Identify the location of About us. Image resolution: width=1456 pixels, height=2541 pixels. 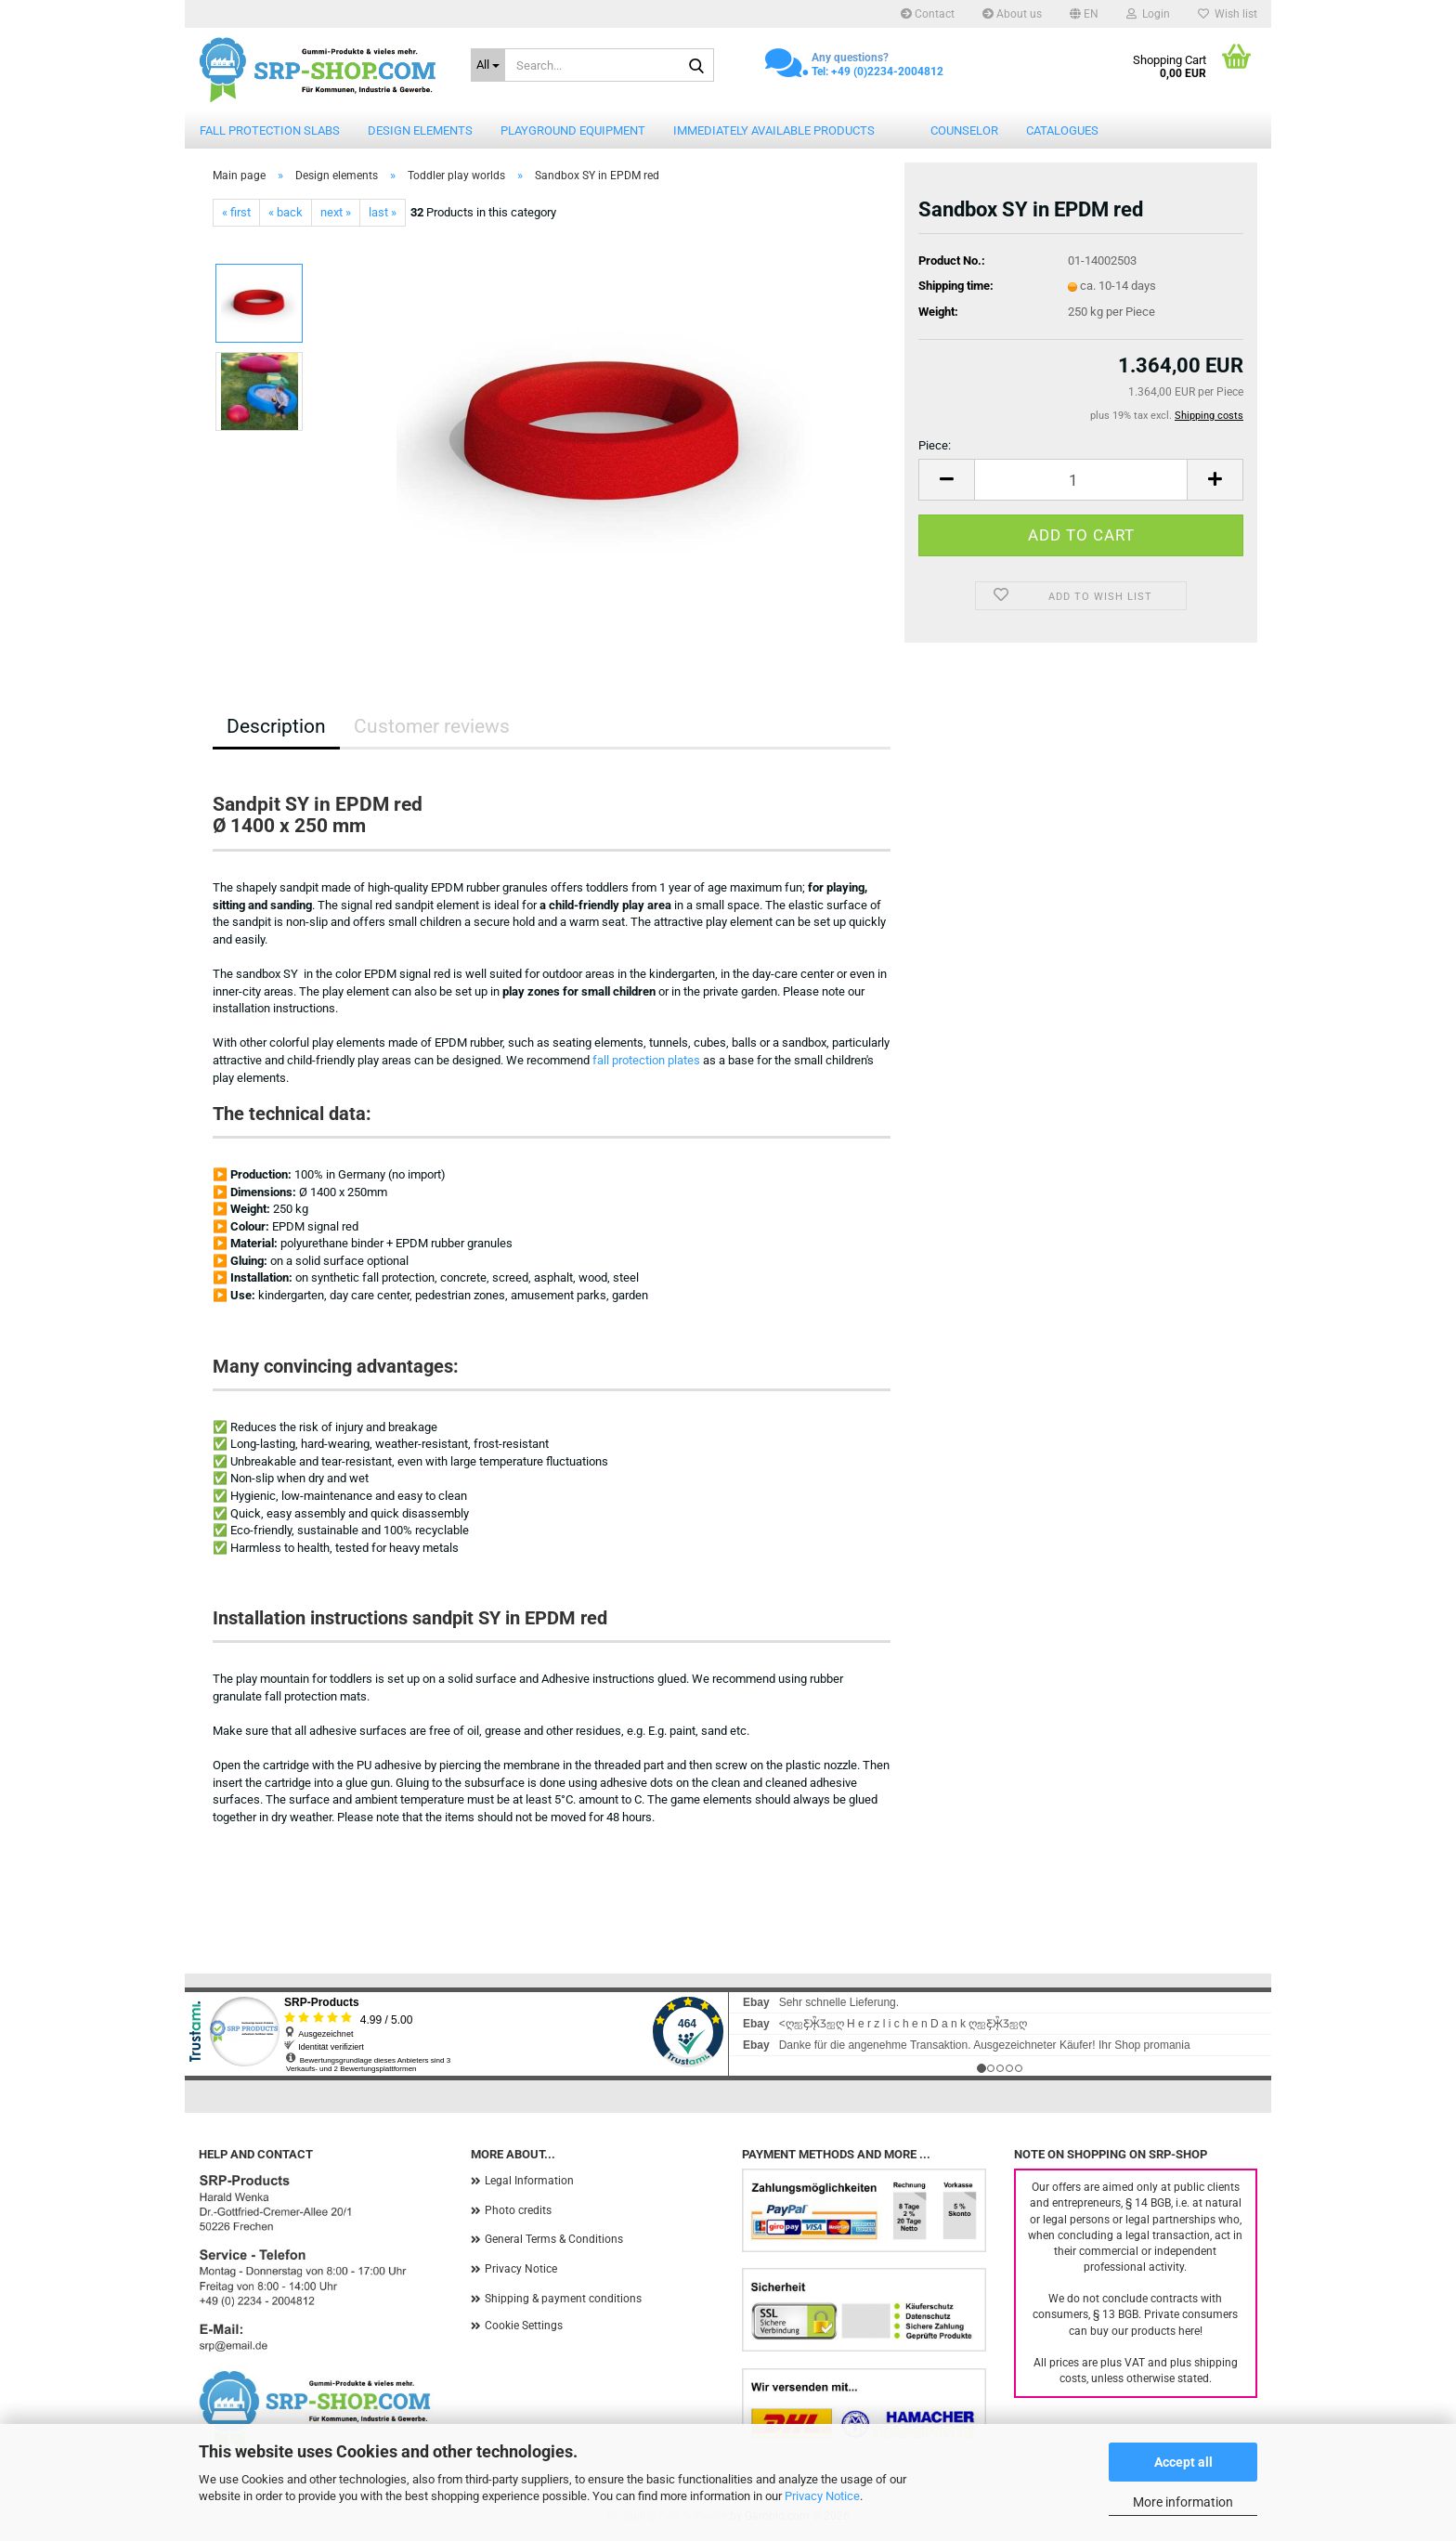
(1012, 13).